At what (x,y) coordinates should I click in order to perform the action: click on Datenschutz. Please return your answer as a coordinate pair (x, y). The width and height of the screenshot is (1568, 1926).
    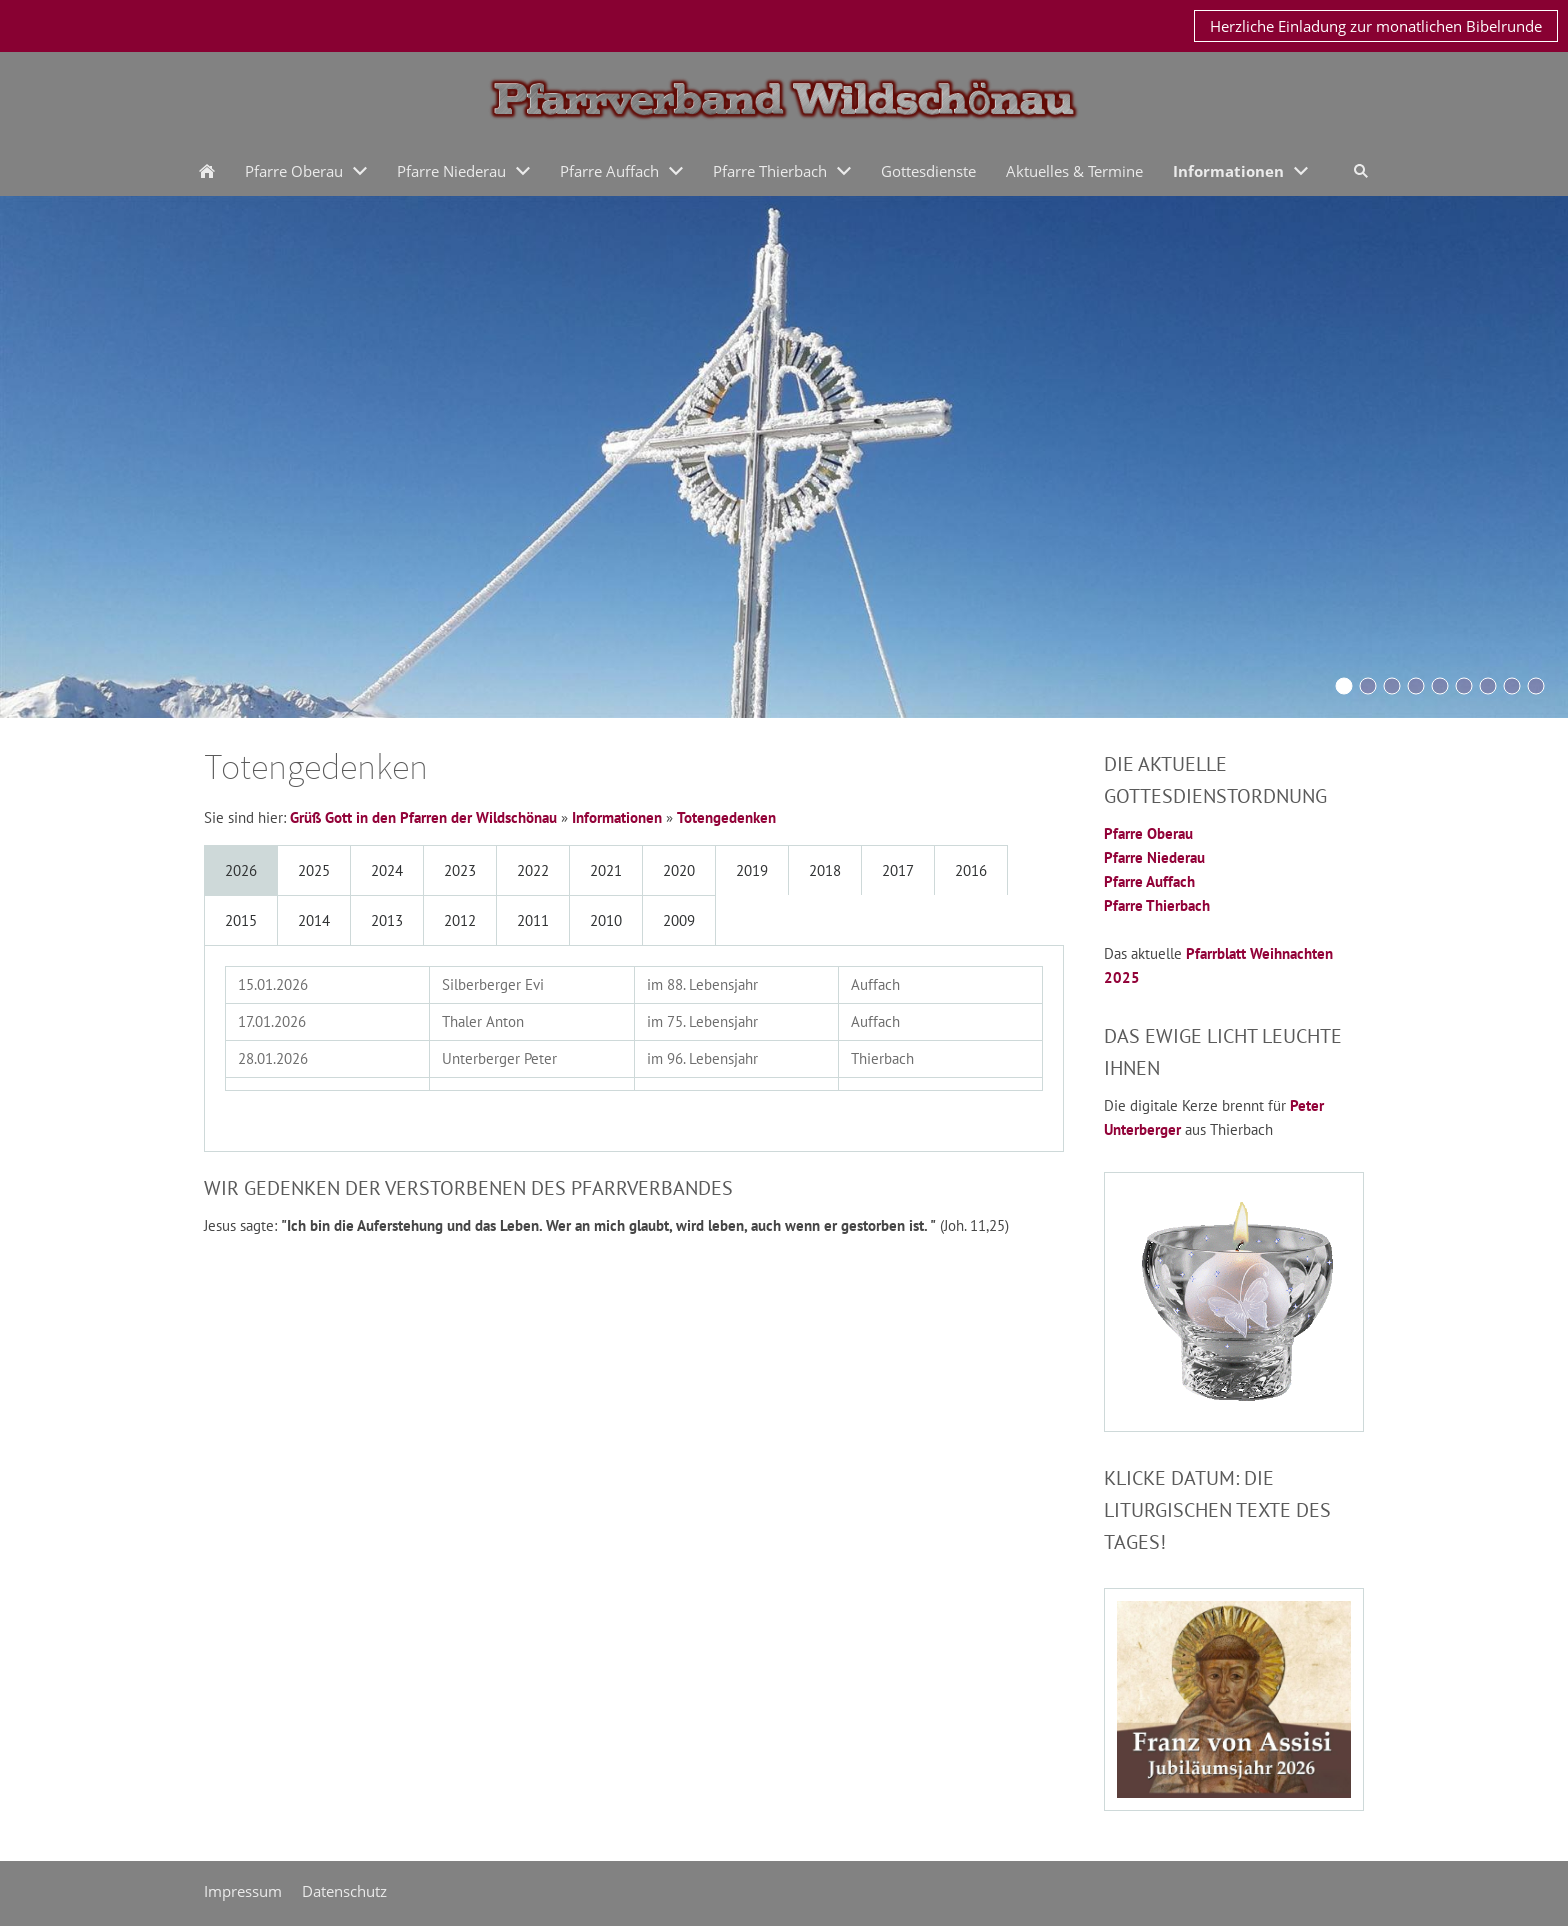
    Looking at the image, I should click on (344, 1891).